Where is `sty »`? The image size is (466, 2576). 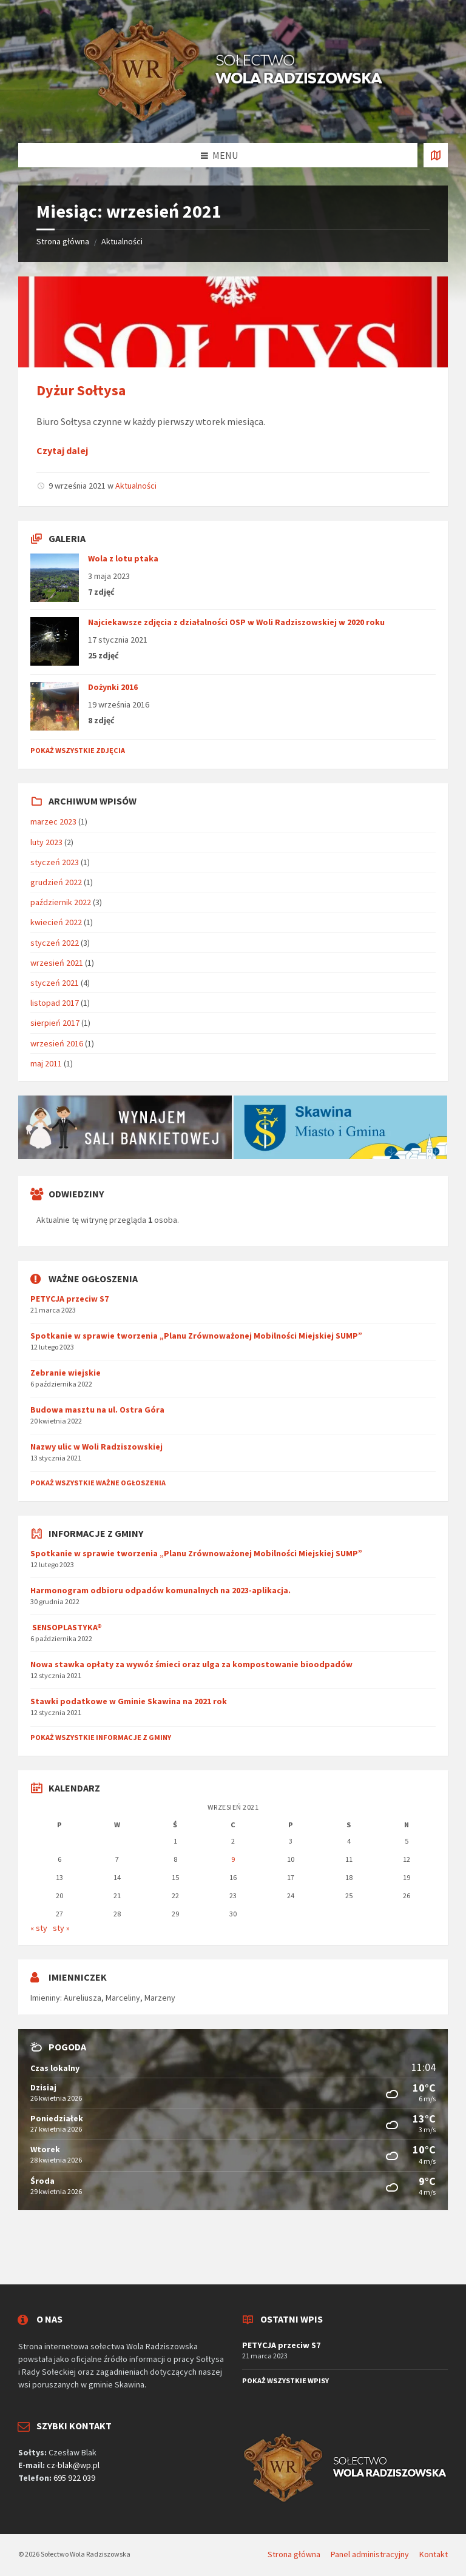
sty » is located at coordinates (61, 1927).